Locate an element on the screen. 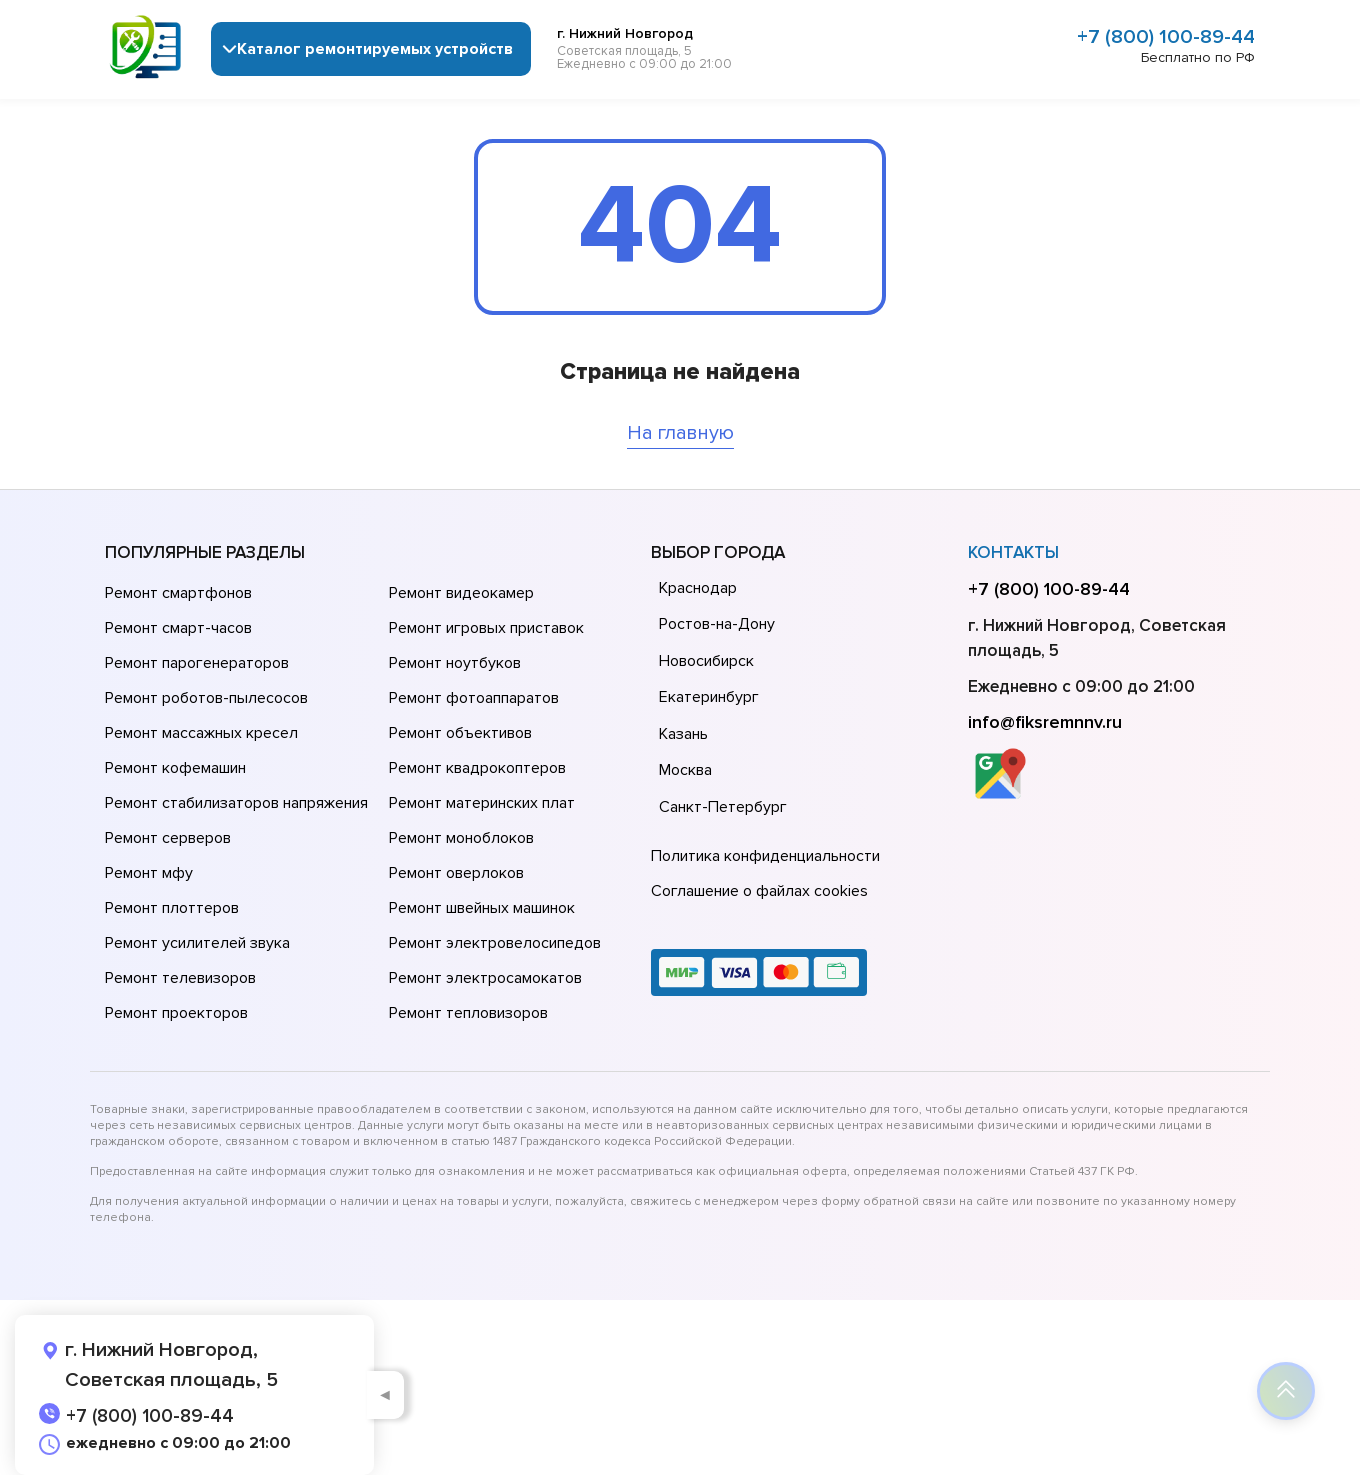  Ремонт телевизоров is located at coordinates (180, 978).